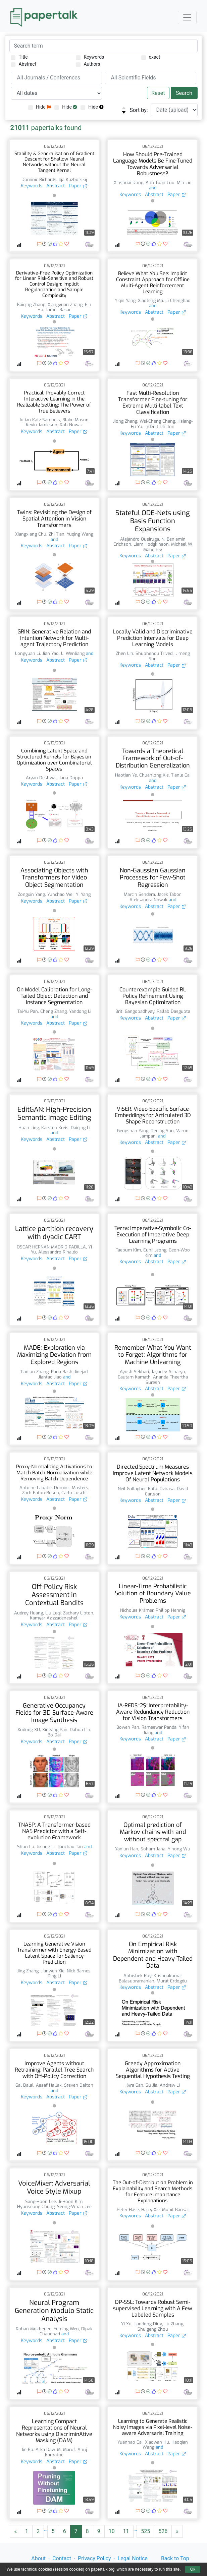 The height and width of the screenshot is (2576, 207). Describe the element at coordinates (78, 1613) in the screenshot. I see `Zachary Lipton` at that location.